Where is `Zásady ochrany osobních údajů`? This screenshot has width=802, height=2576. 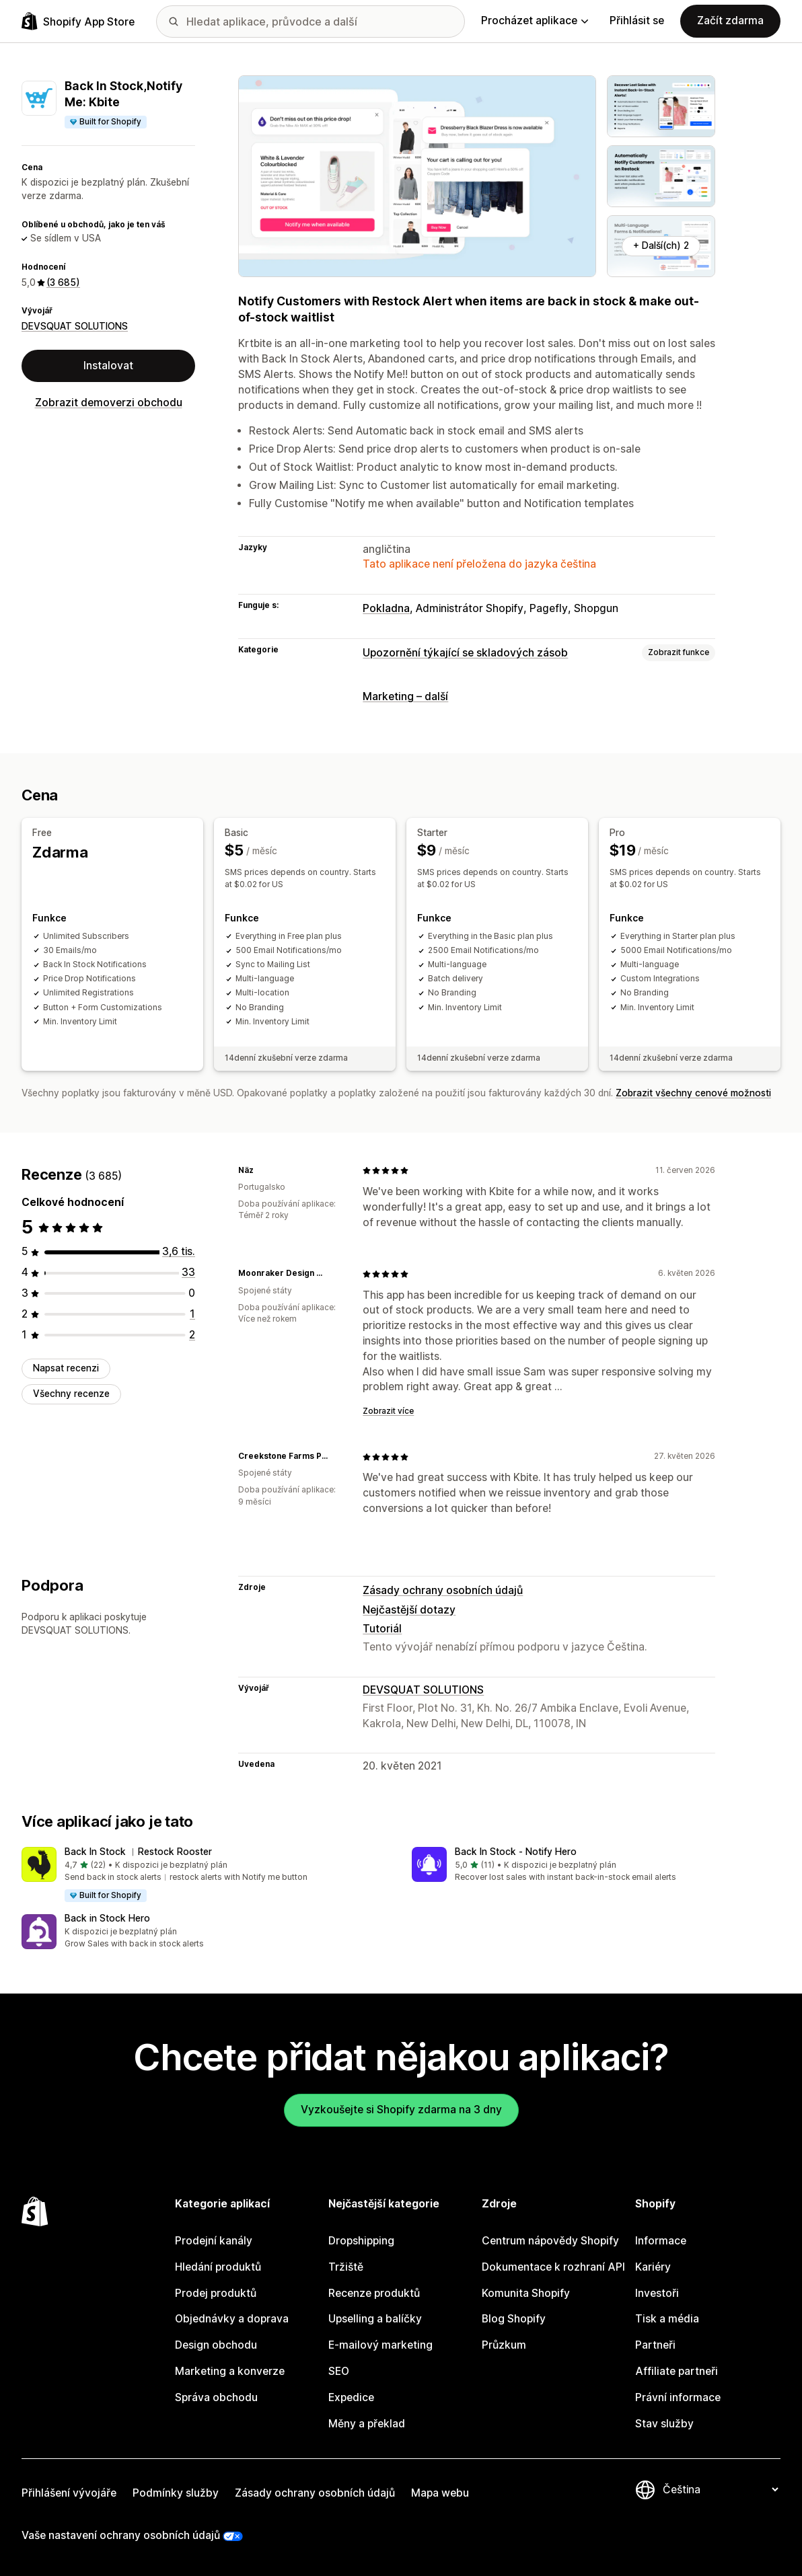
Zásady ochrany osobních údajů is located at coordinates (443, 1590).